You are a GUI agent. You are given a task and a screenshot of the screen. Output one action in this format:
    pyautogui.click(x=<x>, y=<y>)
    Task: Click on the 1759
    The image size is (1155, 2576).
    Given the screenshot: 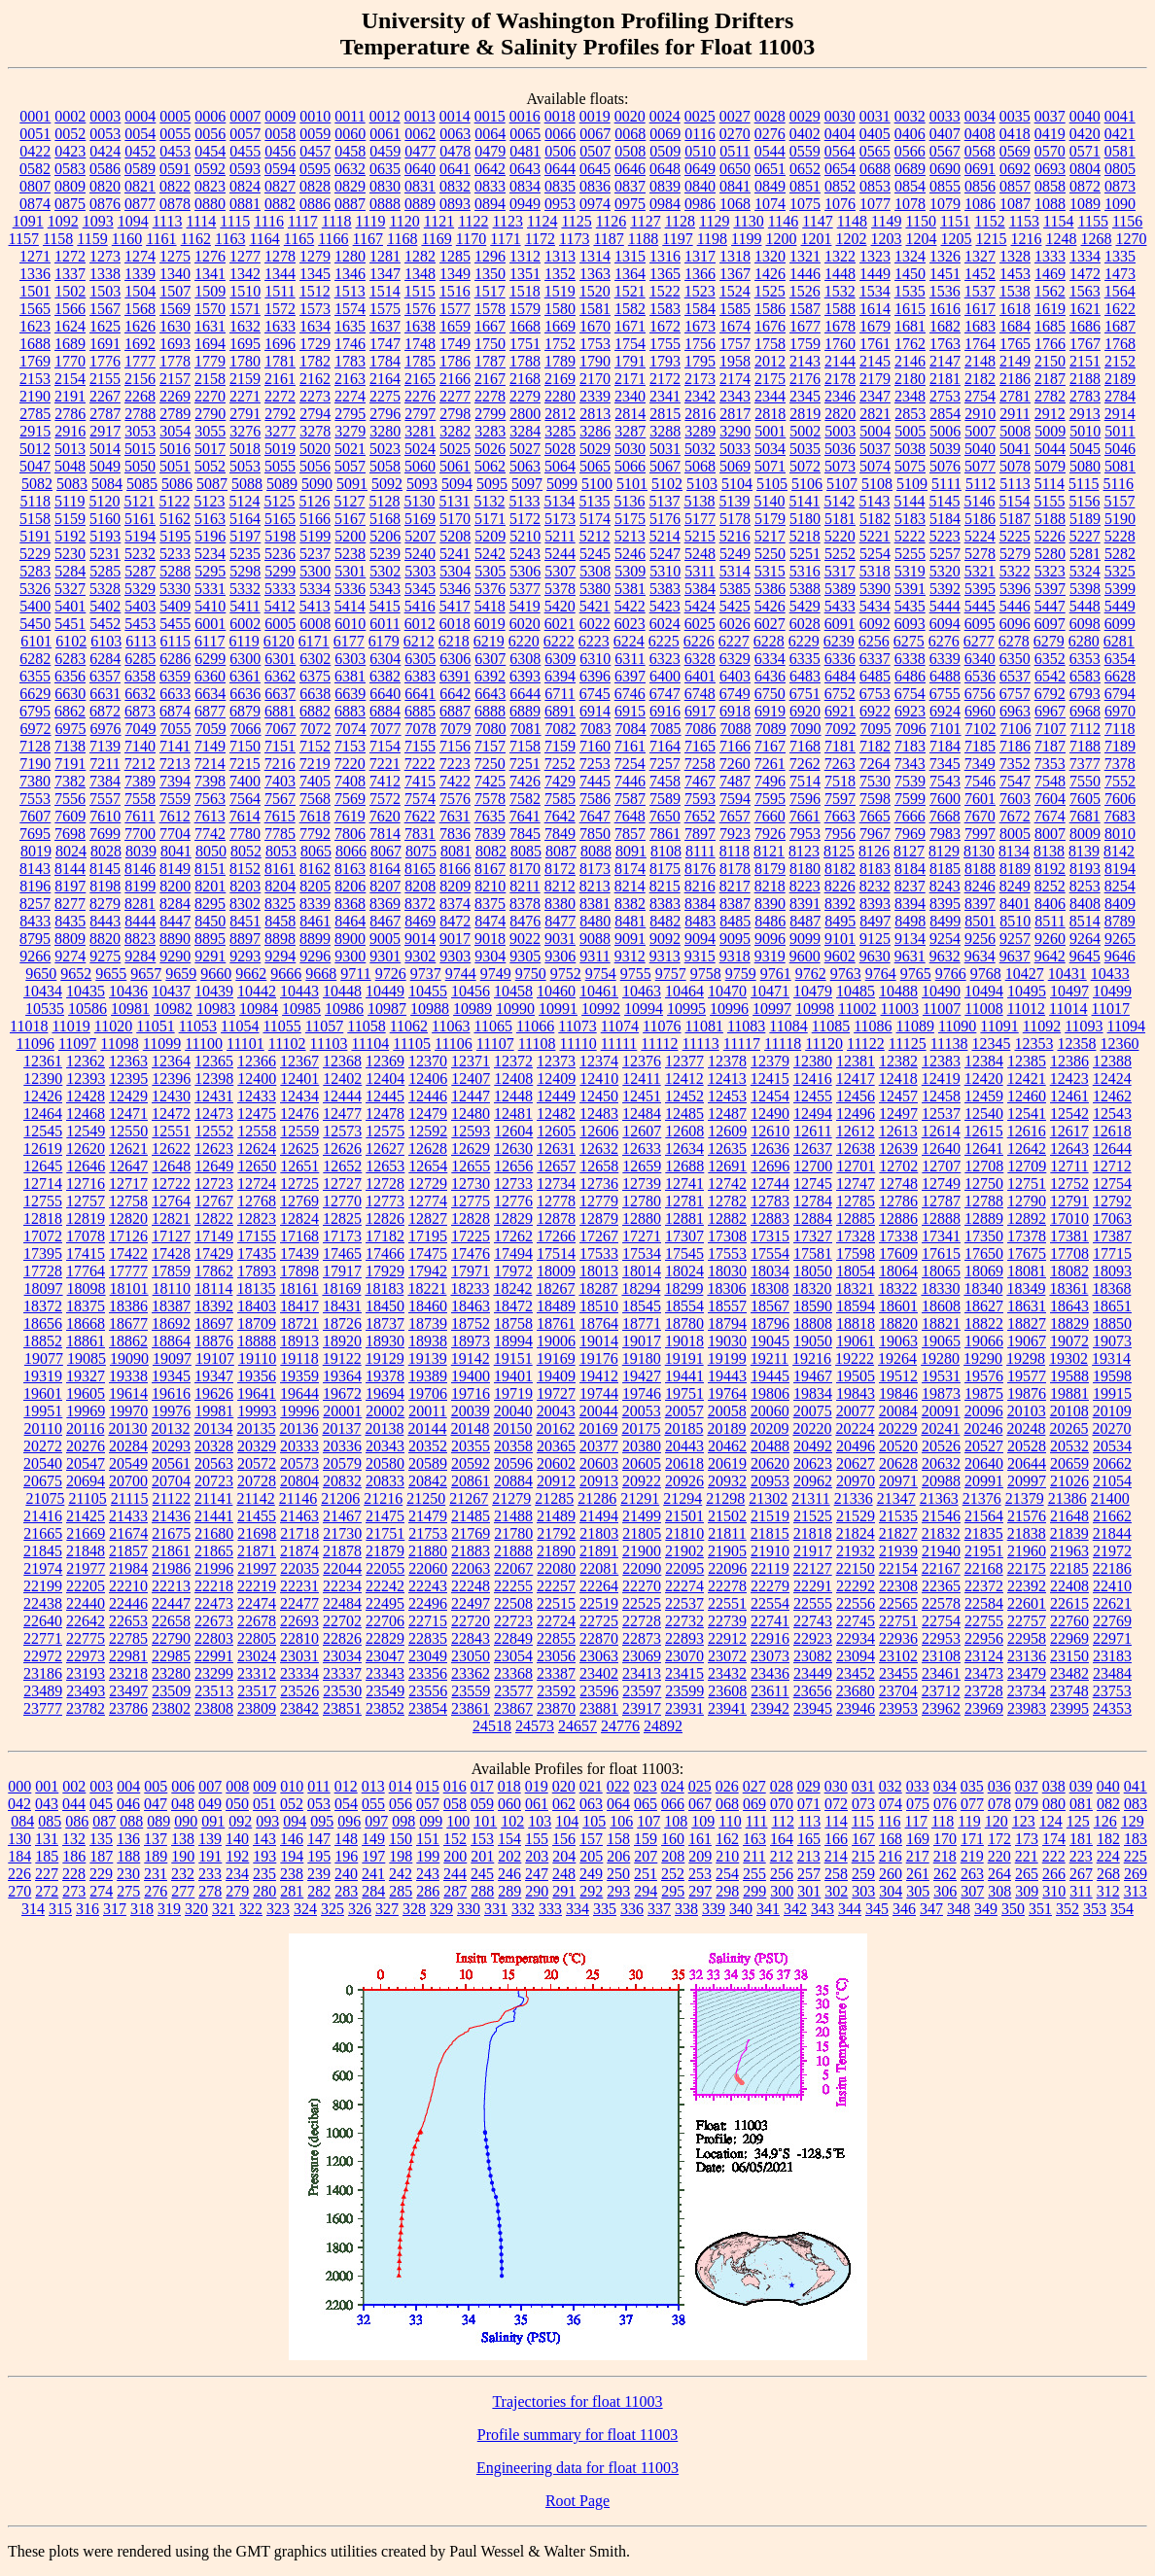 What is the action you would take?
    pyautogui.click(x=805, y=343)
    